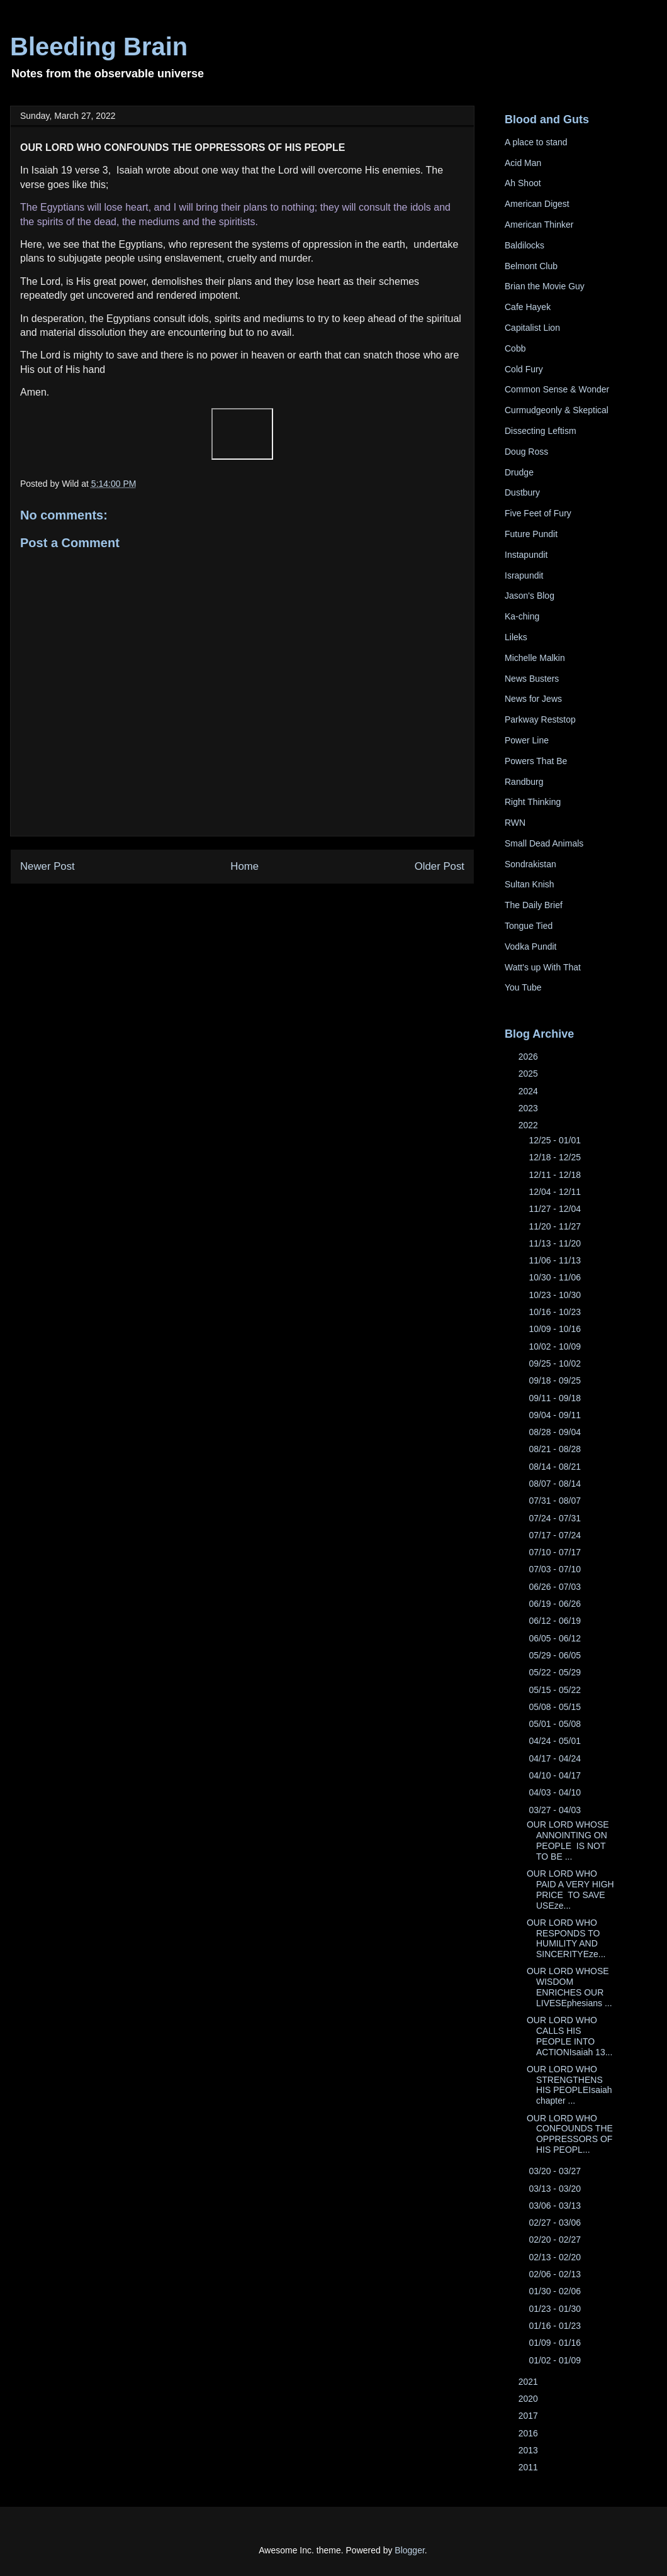 This screenshot has width=667, height=2576. Describe the element at coordinates (244, 866) in the screenshot. I see `Home` at that location.